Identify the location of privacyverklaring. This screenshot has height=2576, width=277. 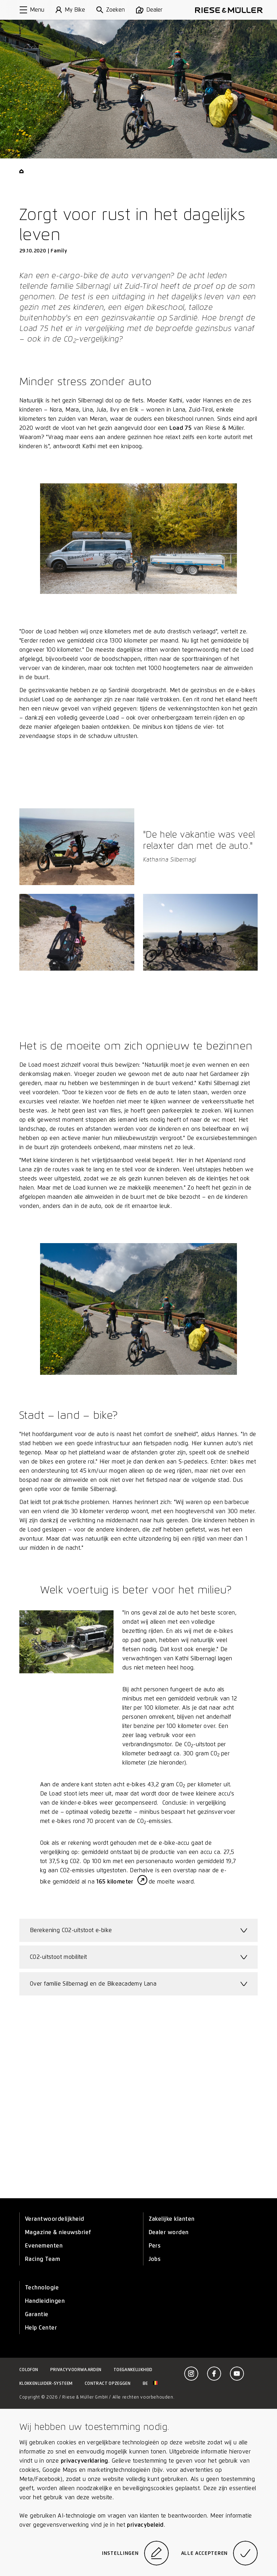
(84, 2460).